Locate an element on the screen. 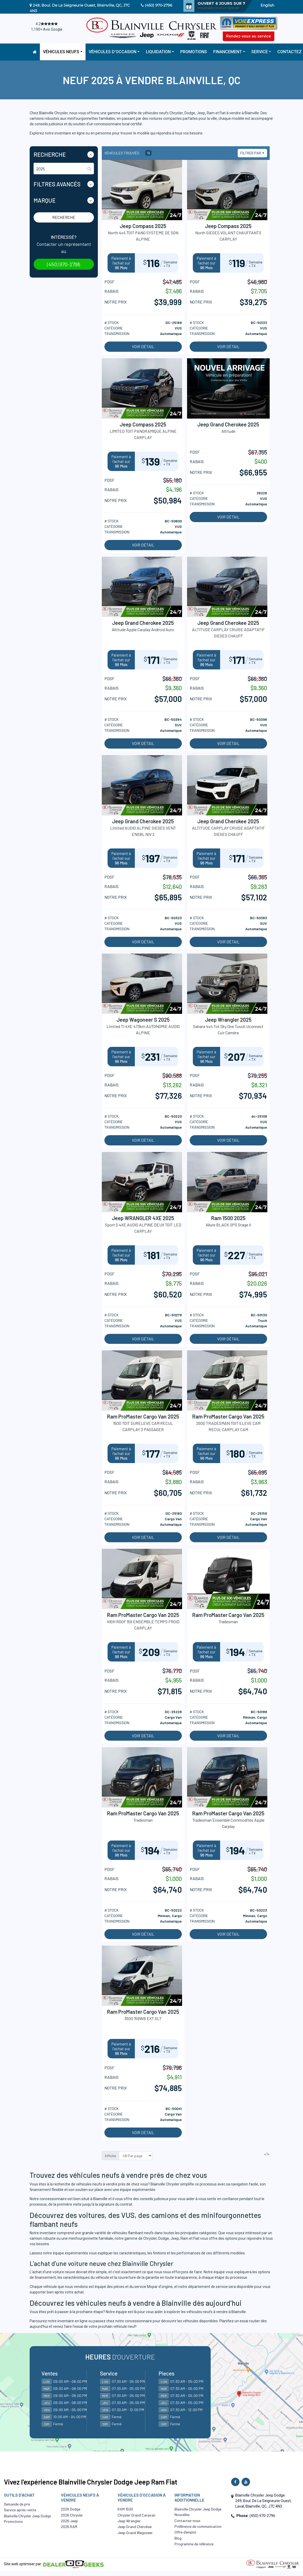  (450) 970-2796 is located at coordinates (158, 5).